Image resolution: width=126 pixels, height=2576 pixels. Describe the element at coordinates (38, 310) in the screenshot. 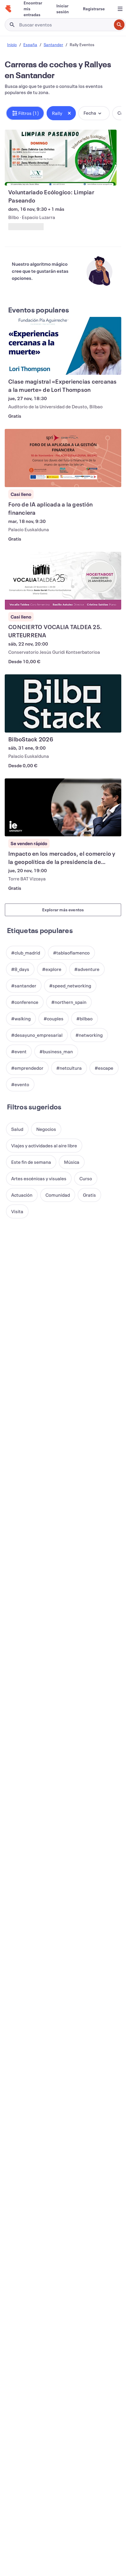

I see `Eventos populares [Ver más Eventos populares]` at that location.